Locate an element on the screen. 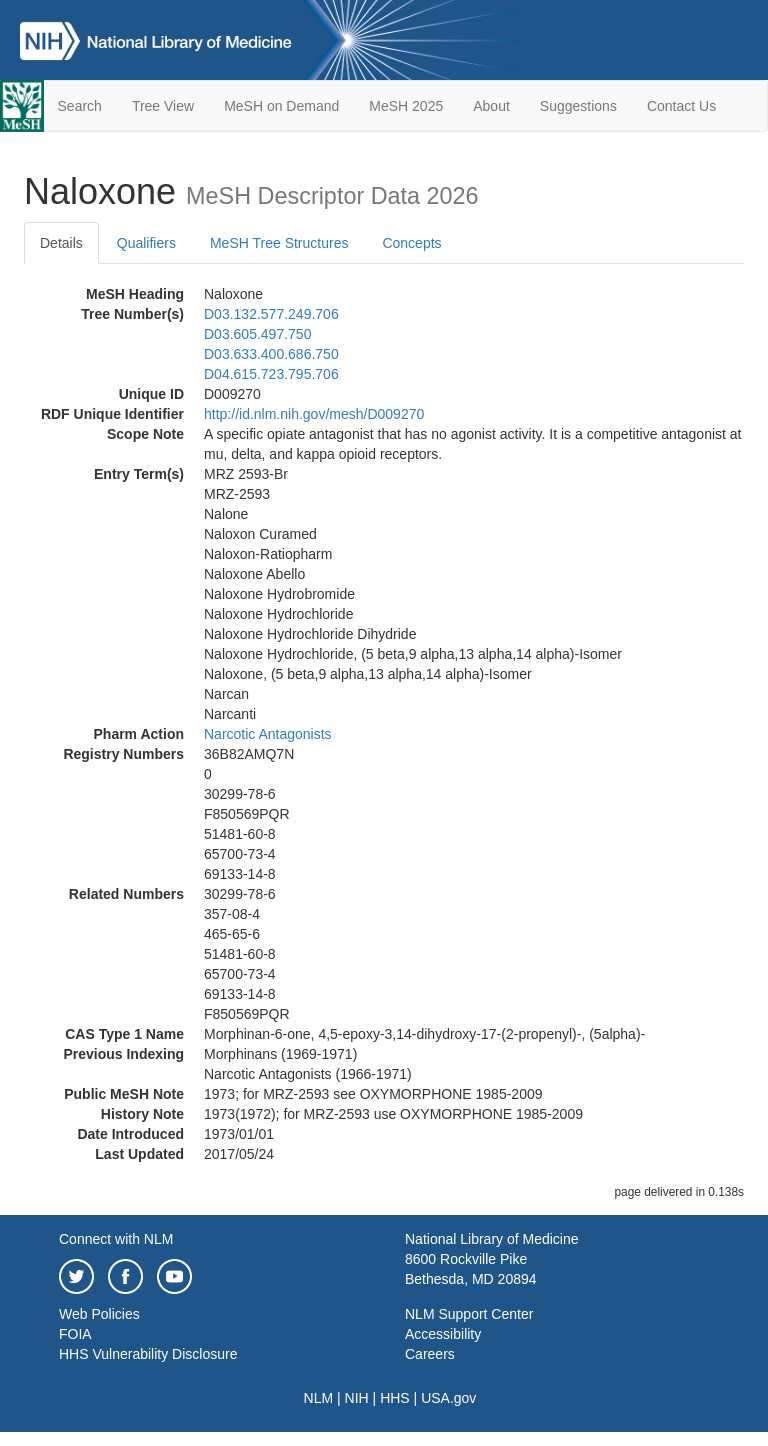 The width and height of the screenshot is (768, 1446). Connect with NLM is located at coordinates (116, 1239).